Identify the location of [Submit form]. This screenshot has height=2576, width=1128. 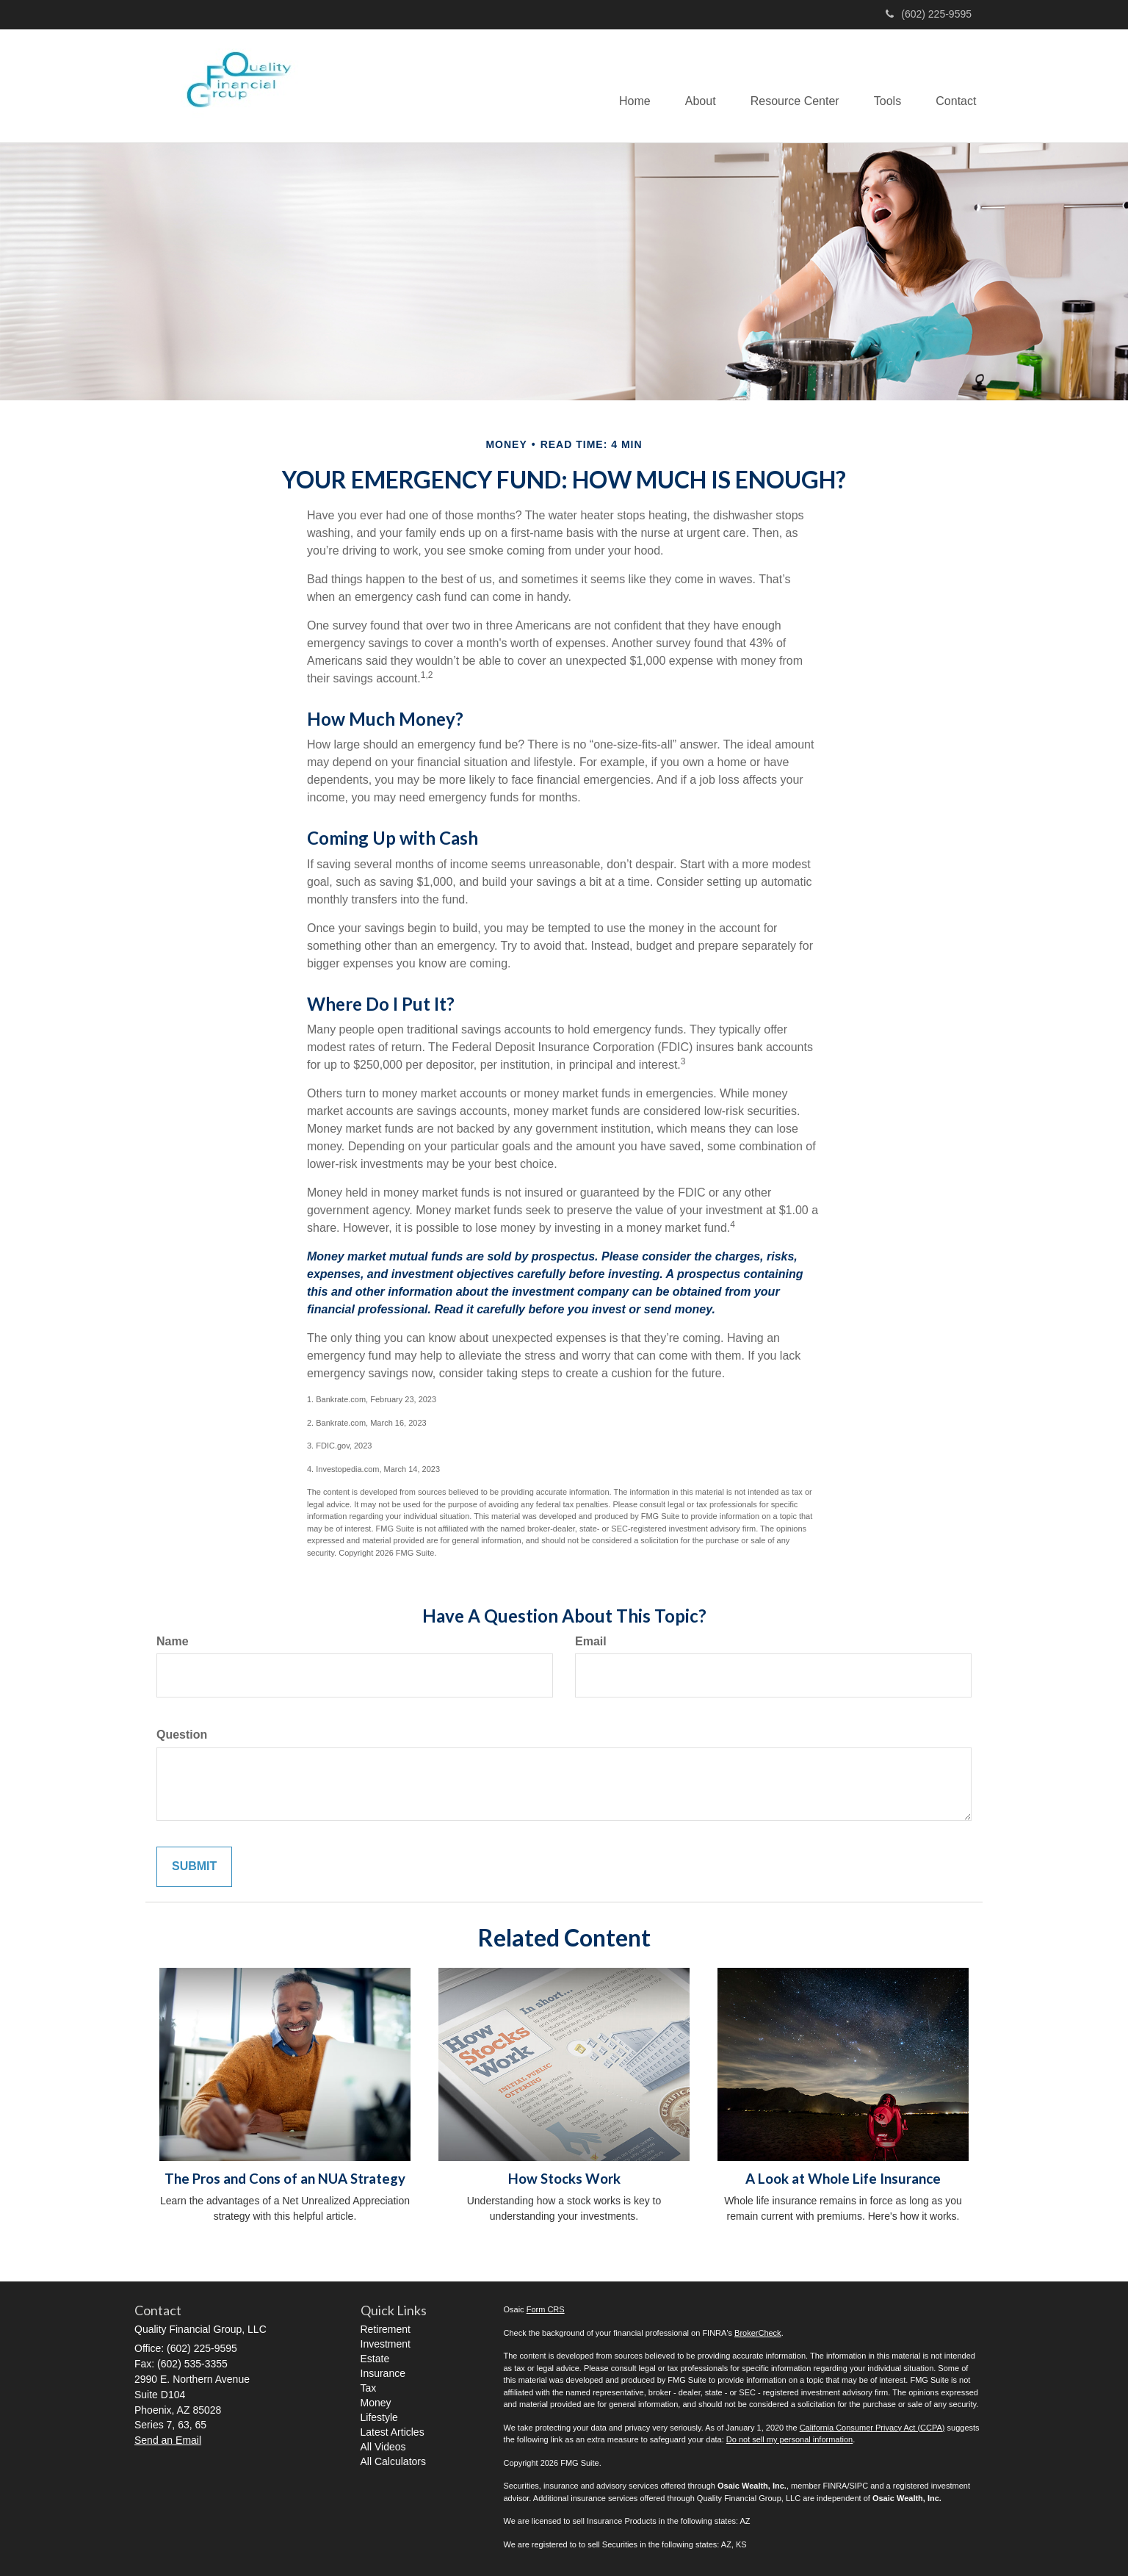
(194, 1867).